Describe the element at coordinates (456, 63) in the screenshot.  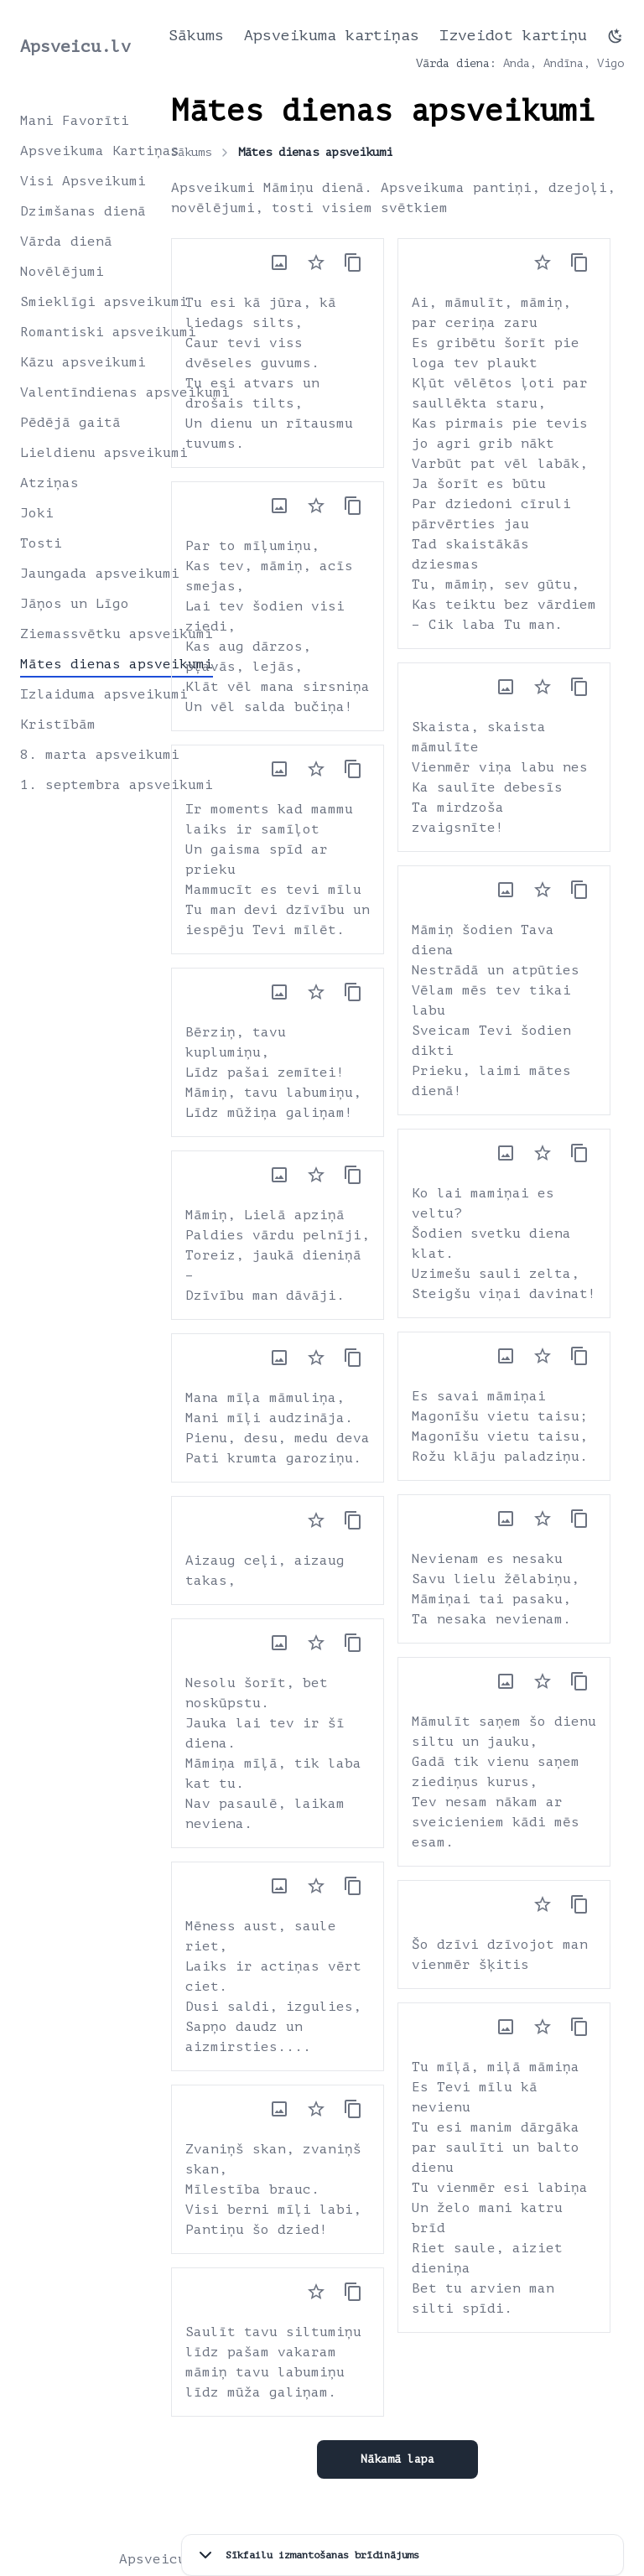
I see `Vārda diena:` at that location.